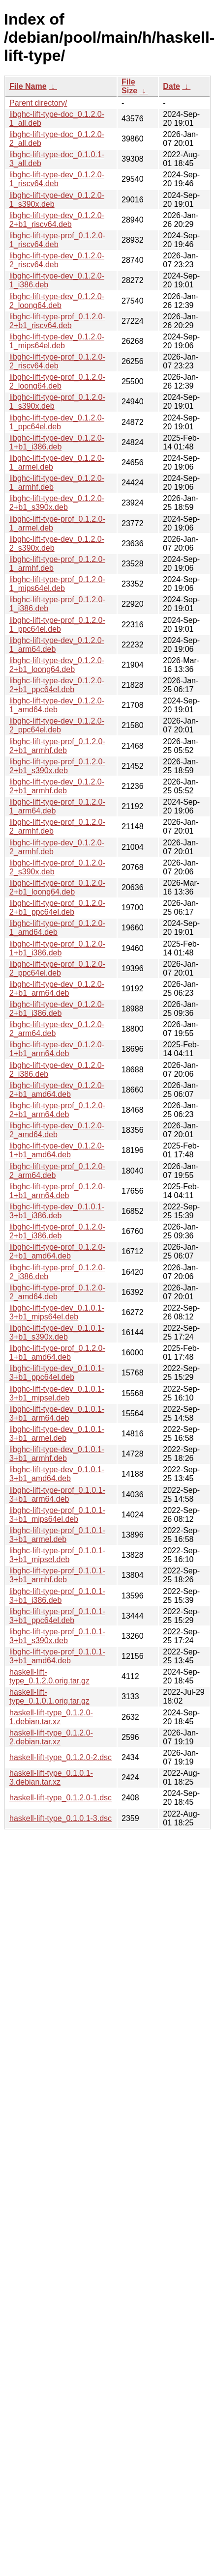 The height and width of the screenshot is (2576, 215). Describe the element at coordinates (56, 988) in the screenshot. I see `libghc-lift-type-dev_0.1.2.0-2+b1_arm64.deb` at that location.